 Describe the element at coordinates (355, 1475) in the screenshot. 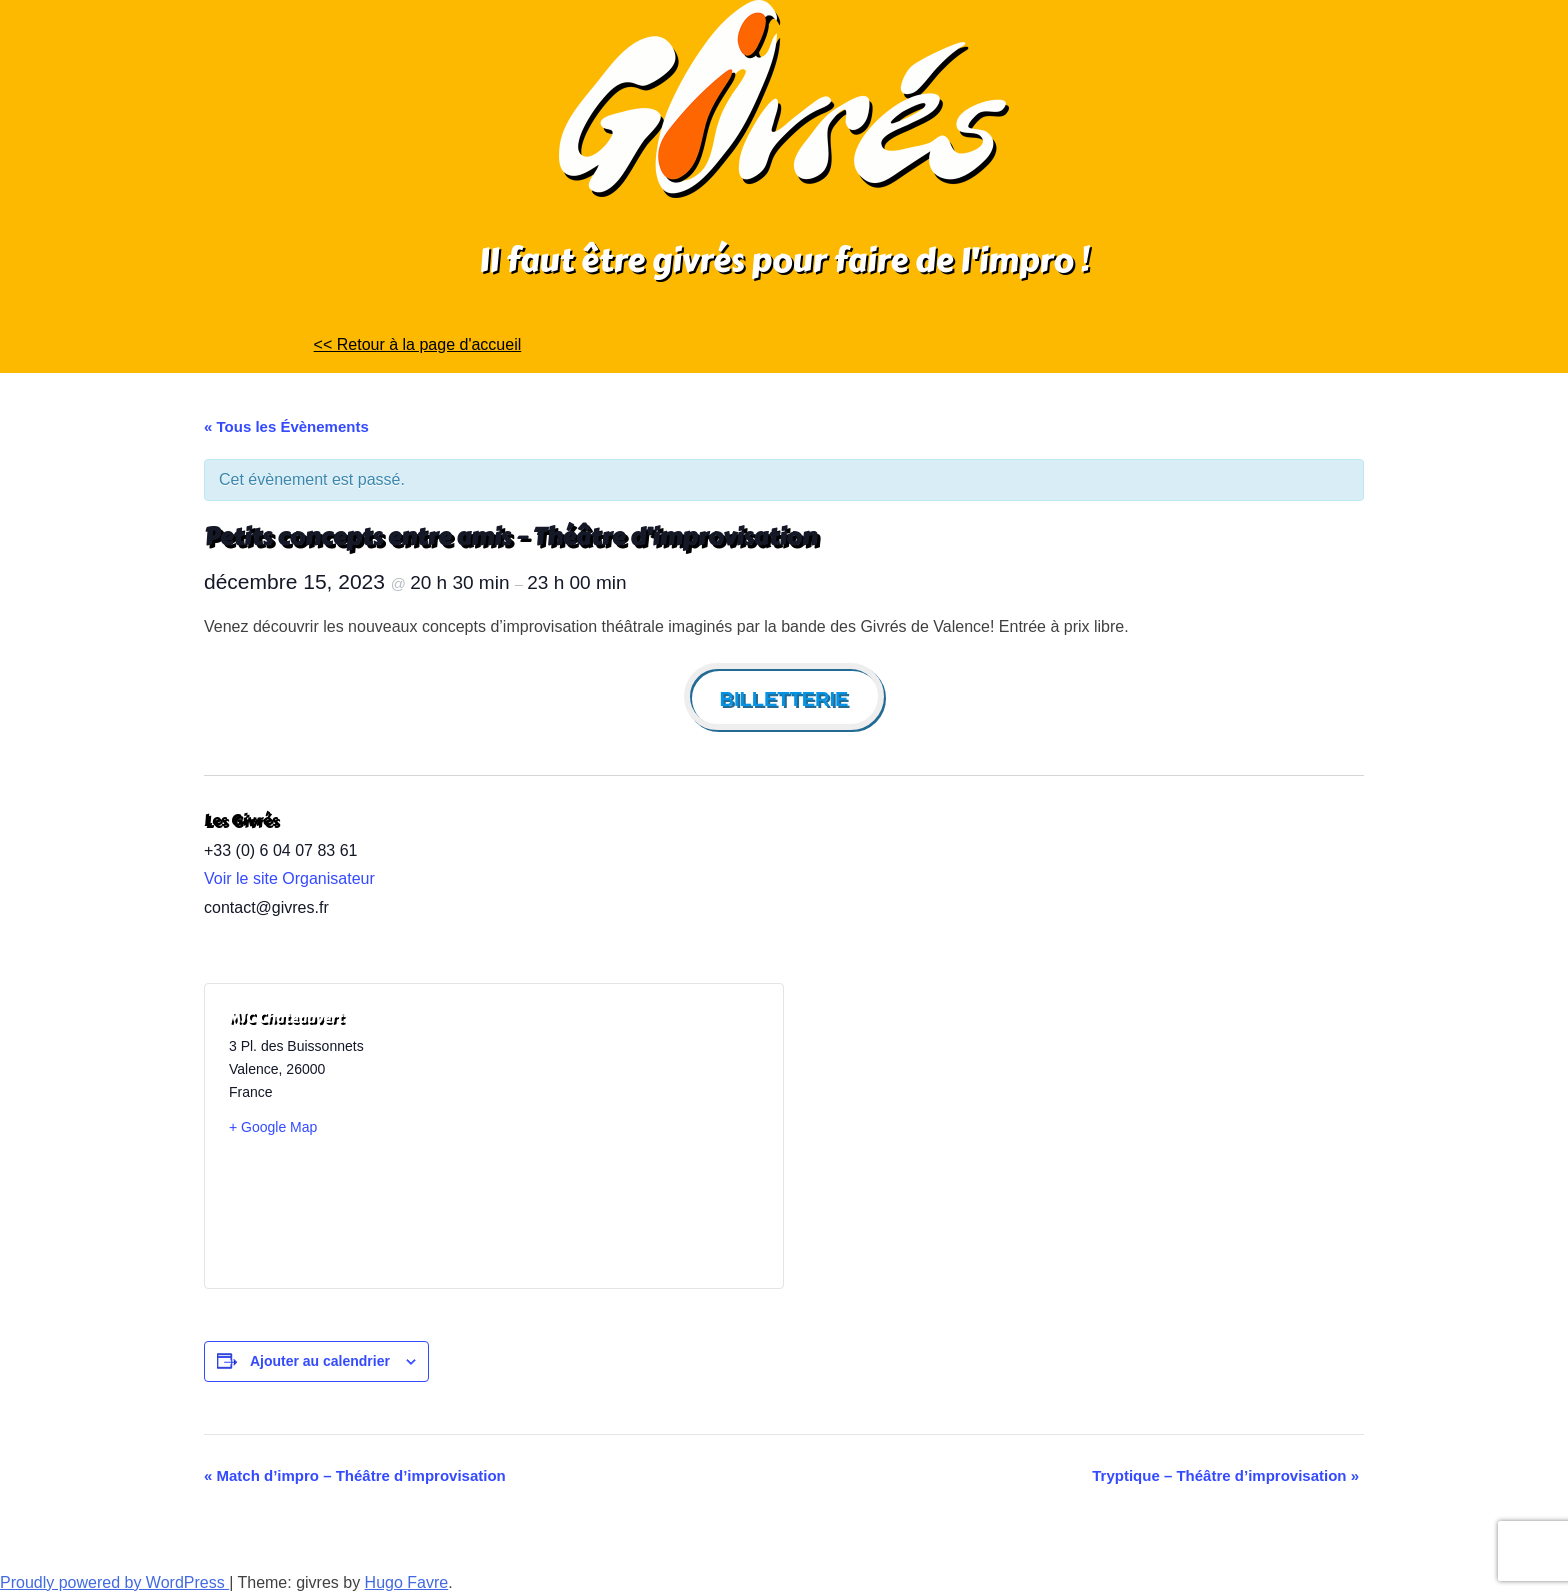

I see `Match d’impro – Théâtre d’improvisation` at that location.